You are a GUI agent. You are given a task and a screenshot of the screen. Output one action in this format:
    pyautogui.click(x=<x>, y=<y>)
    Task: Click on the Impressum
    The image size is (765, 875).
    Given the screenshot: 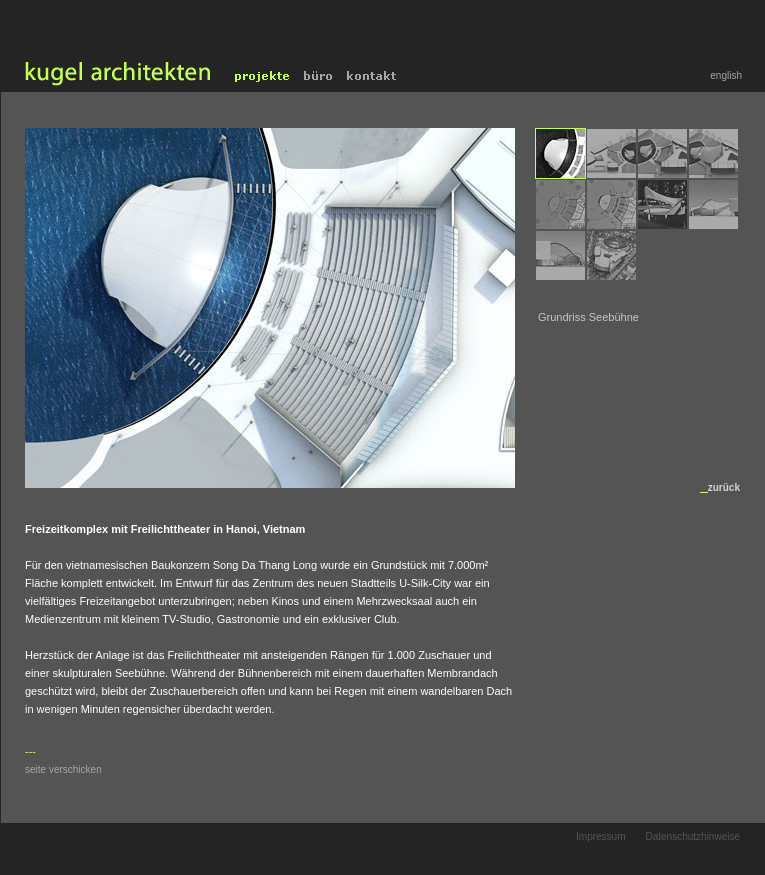 What is the action you would take?
    pyautogui.click(x=600, y=836)
    